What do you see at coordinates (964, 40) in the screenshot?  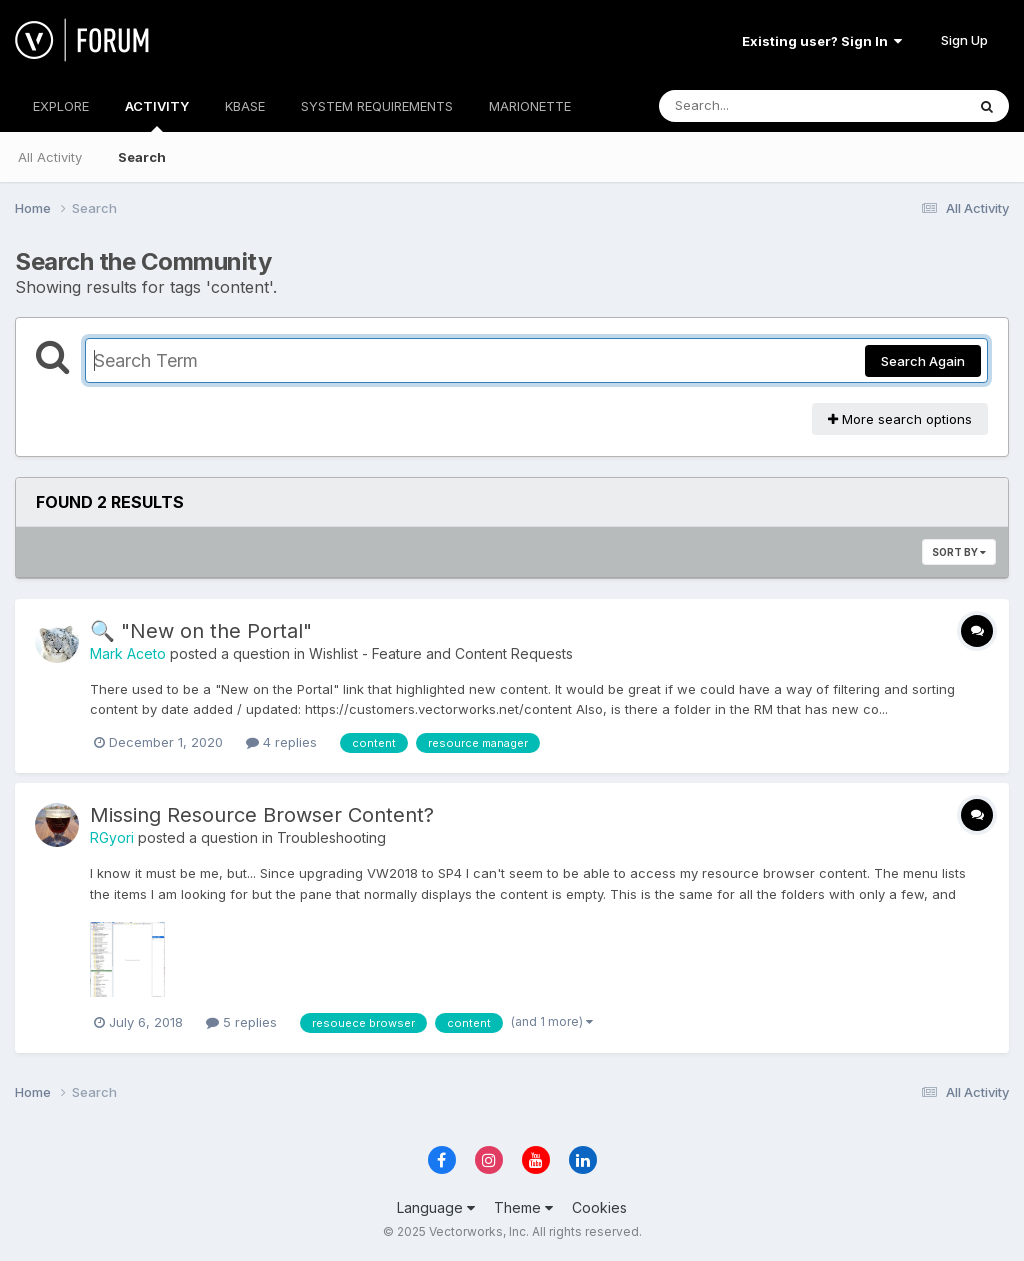 I see `Sign Up` at bounding box center [964, 40].